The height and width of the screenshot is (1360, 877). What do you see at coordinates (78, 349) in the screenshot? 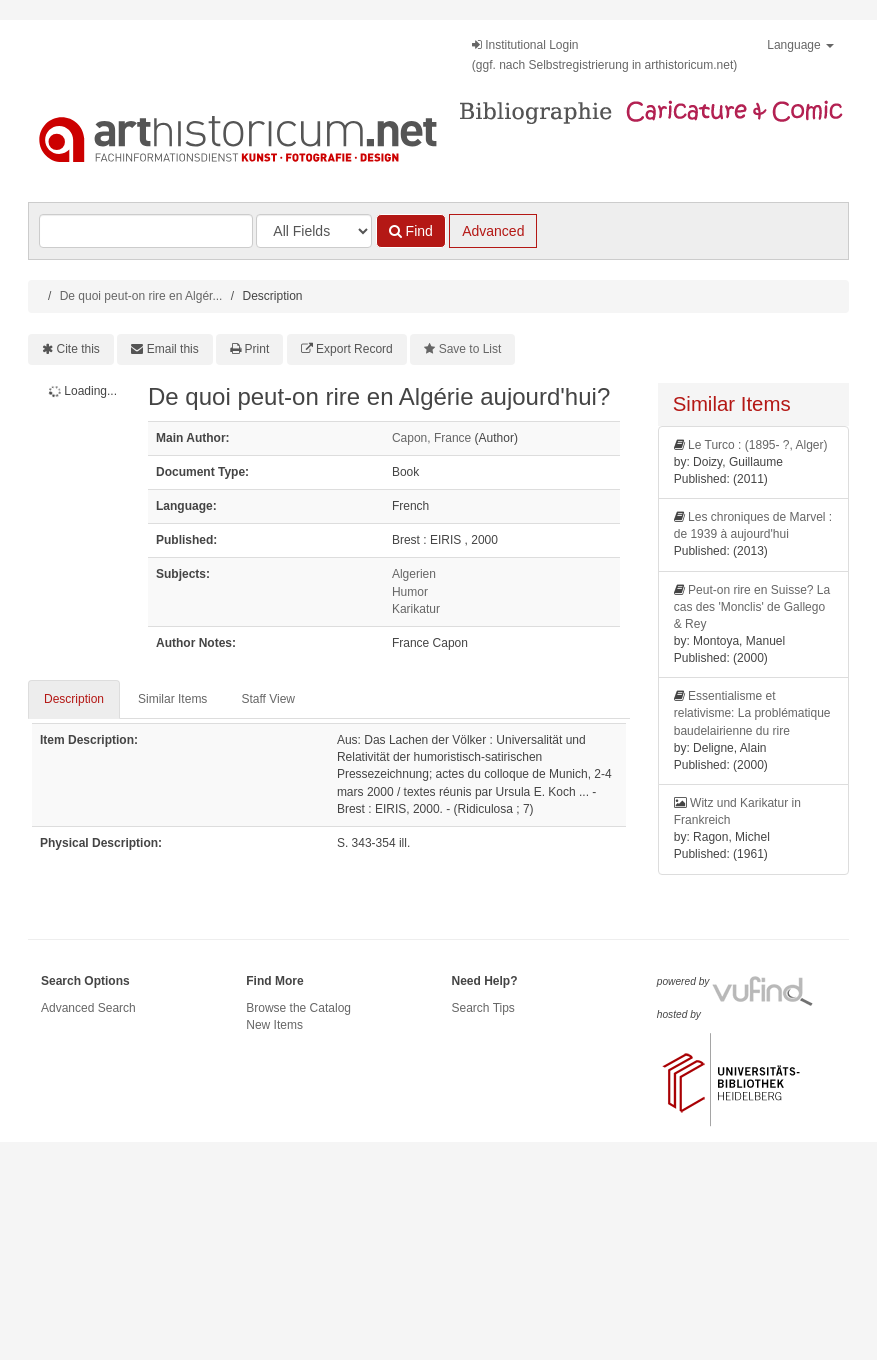
I see `Cite this` at bounding box center [78, 349].